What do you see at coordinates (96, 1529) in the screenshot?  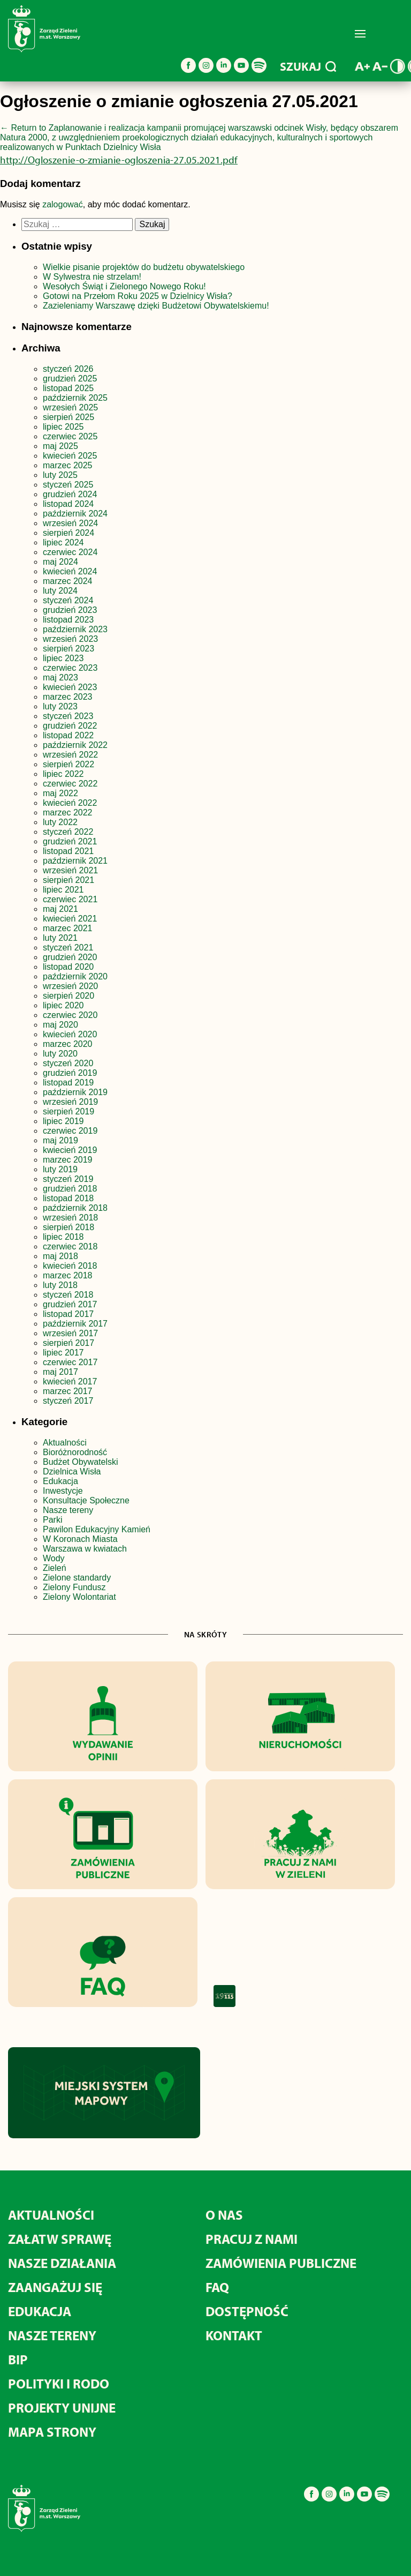 I see `Pawilon Edukacyjny Kamień` at bounding box center [96, 1529].